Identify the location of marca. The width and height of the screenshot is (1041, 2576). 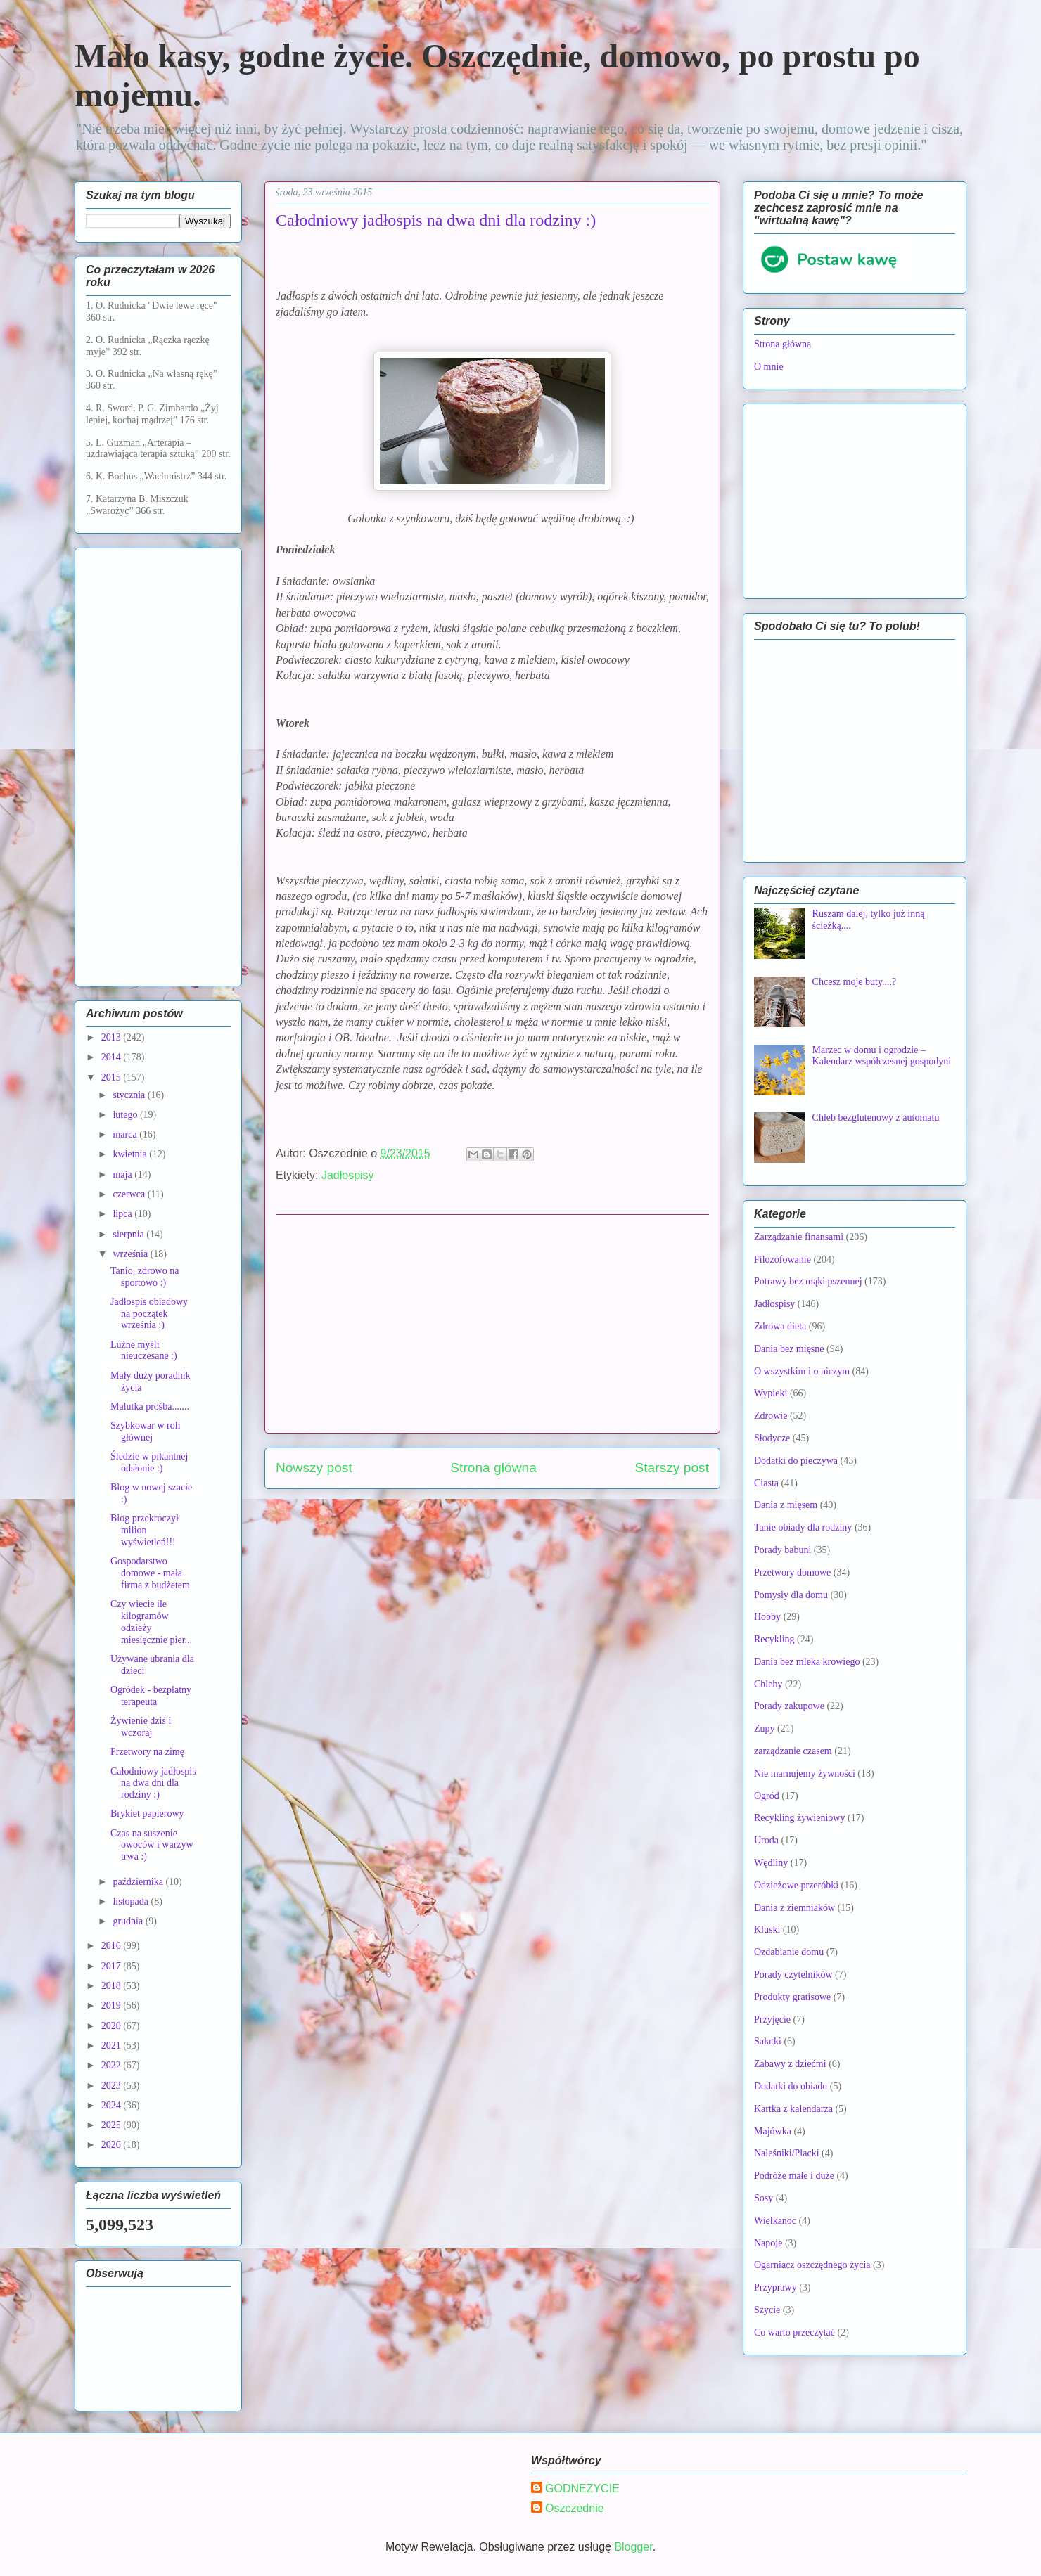
(126, 1134).